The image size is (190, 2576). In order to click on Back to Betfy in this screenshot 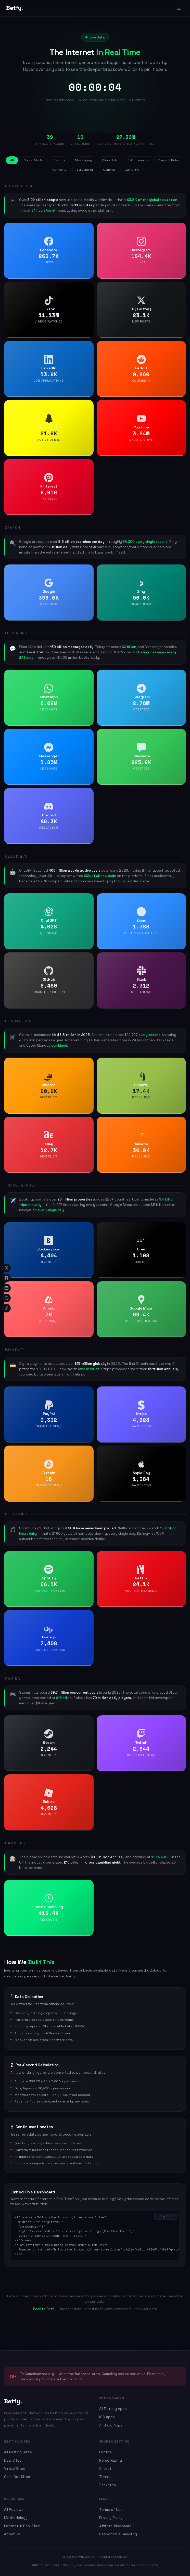, I will do `click(44, 2309)`.